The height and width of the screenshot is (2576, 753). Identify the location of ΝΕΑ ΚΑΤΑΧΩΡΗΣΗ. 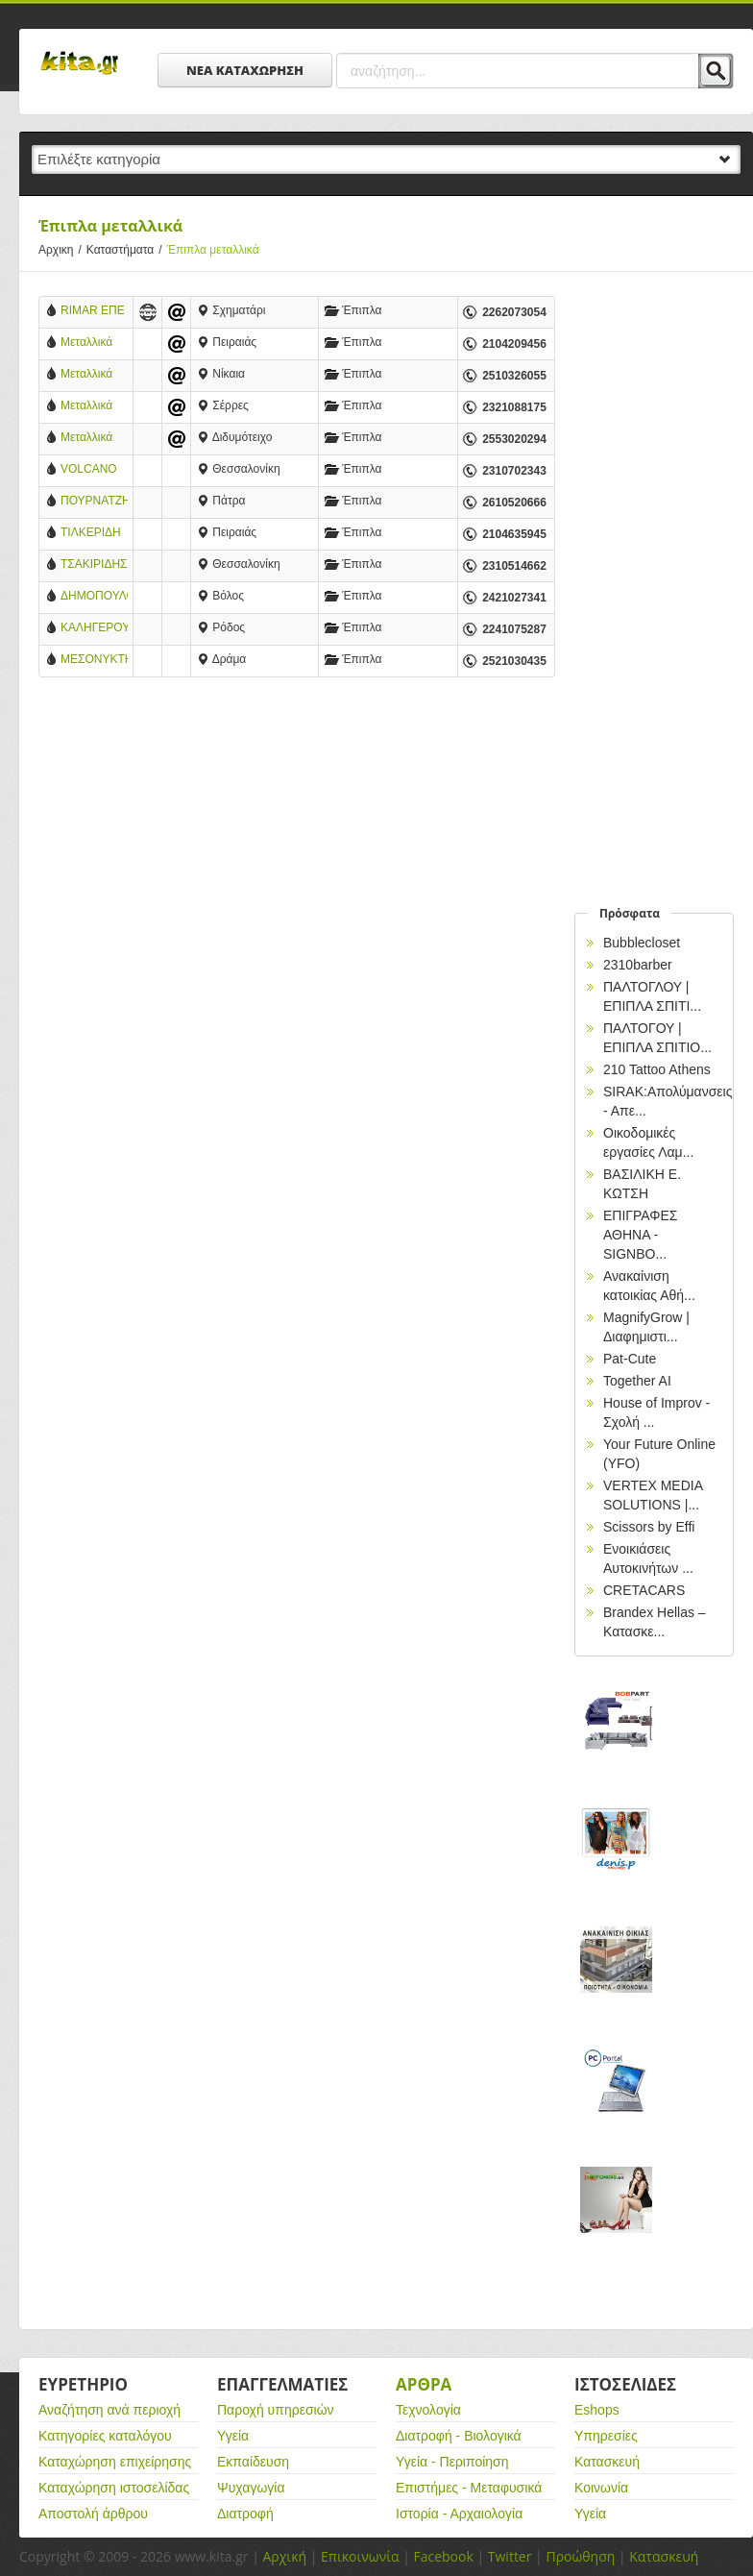
(245, 70).